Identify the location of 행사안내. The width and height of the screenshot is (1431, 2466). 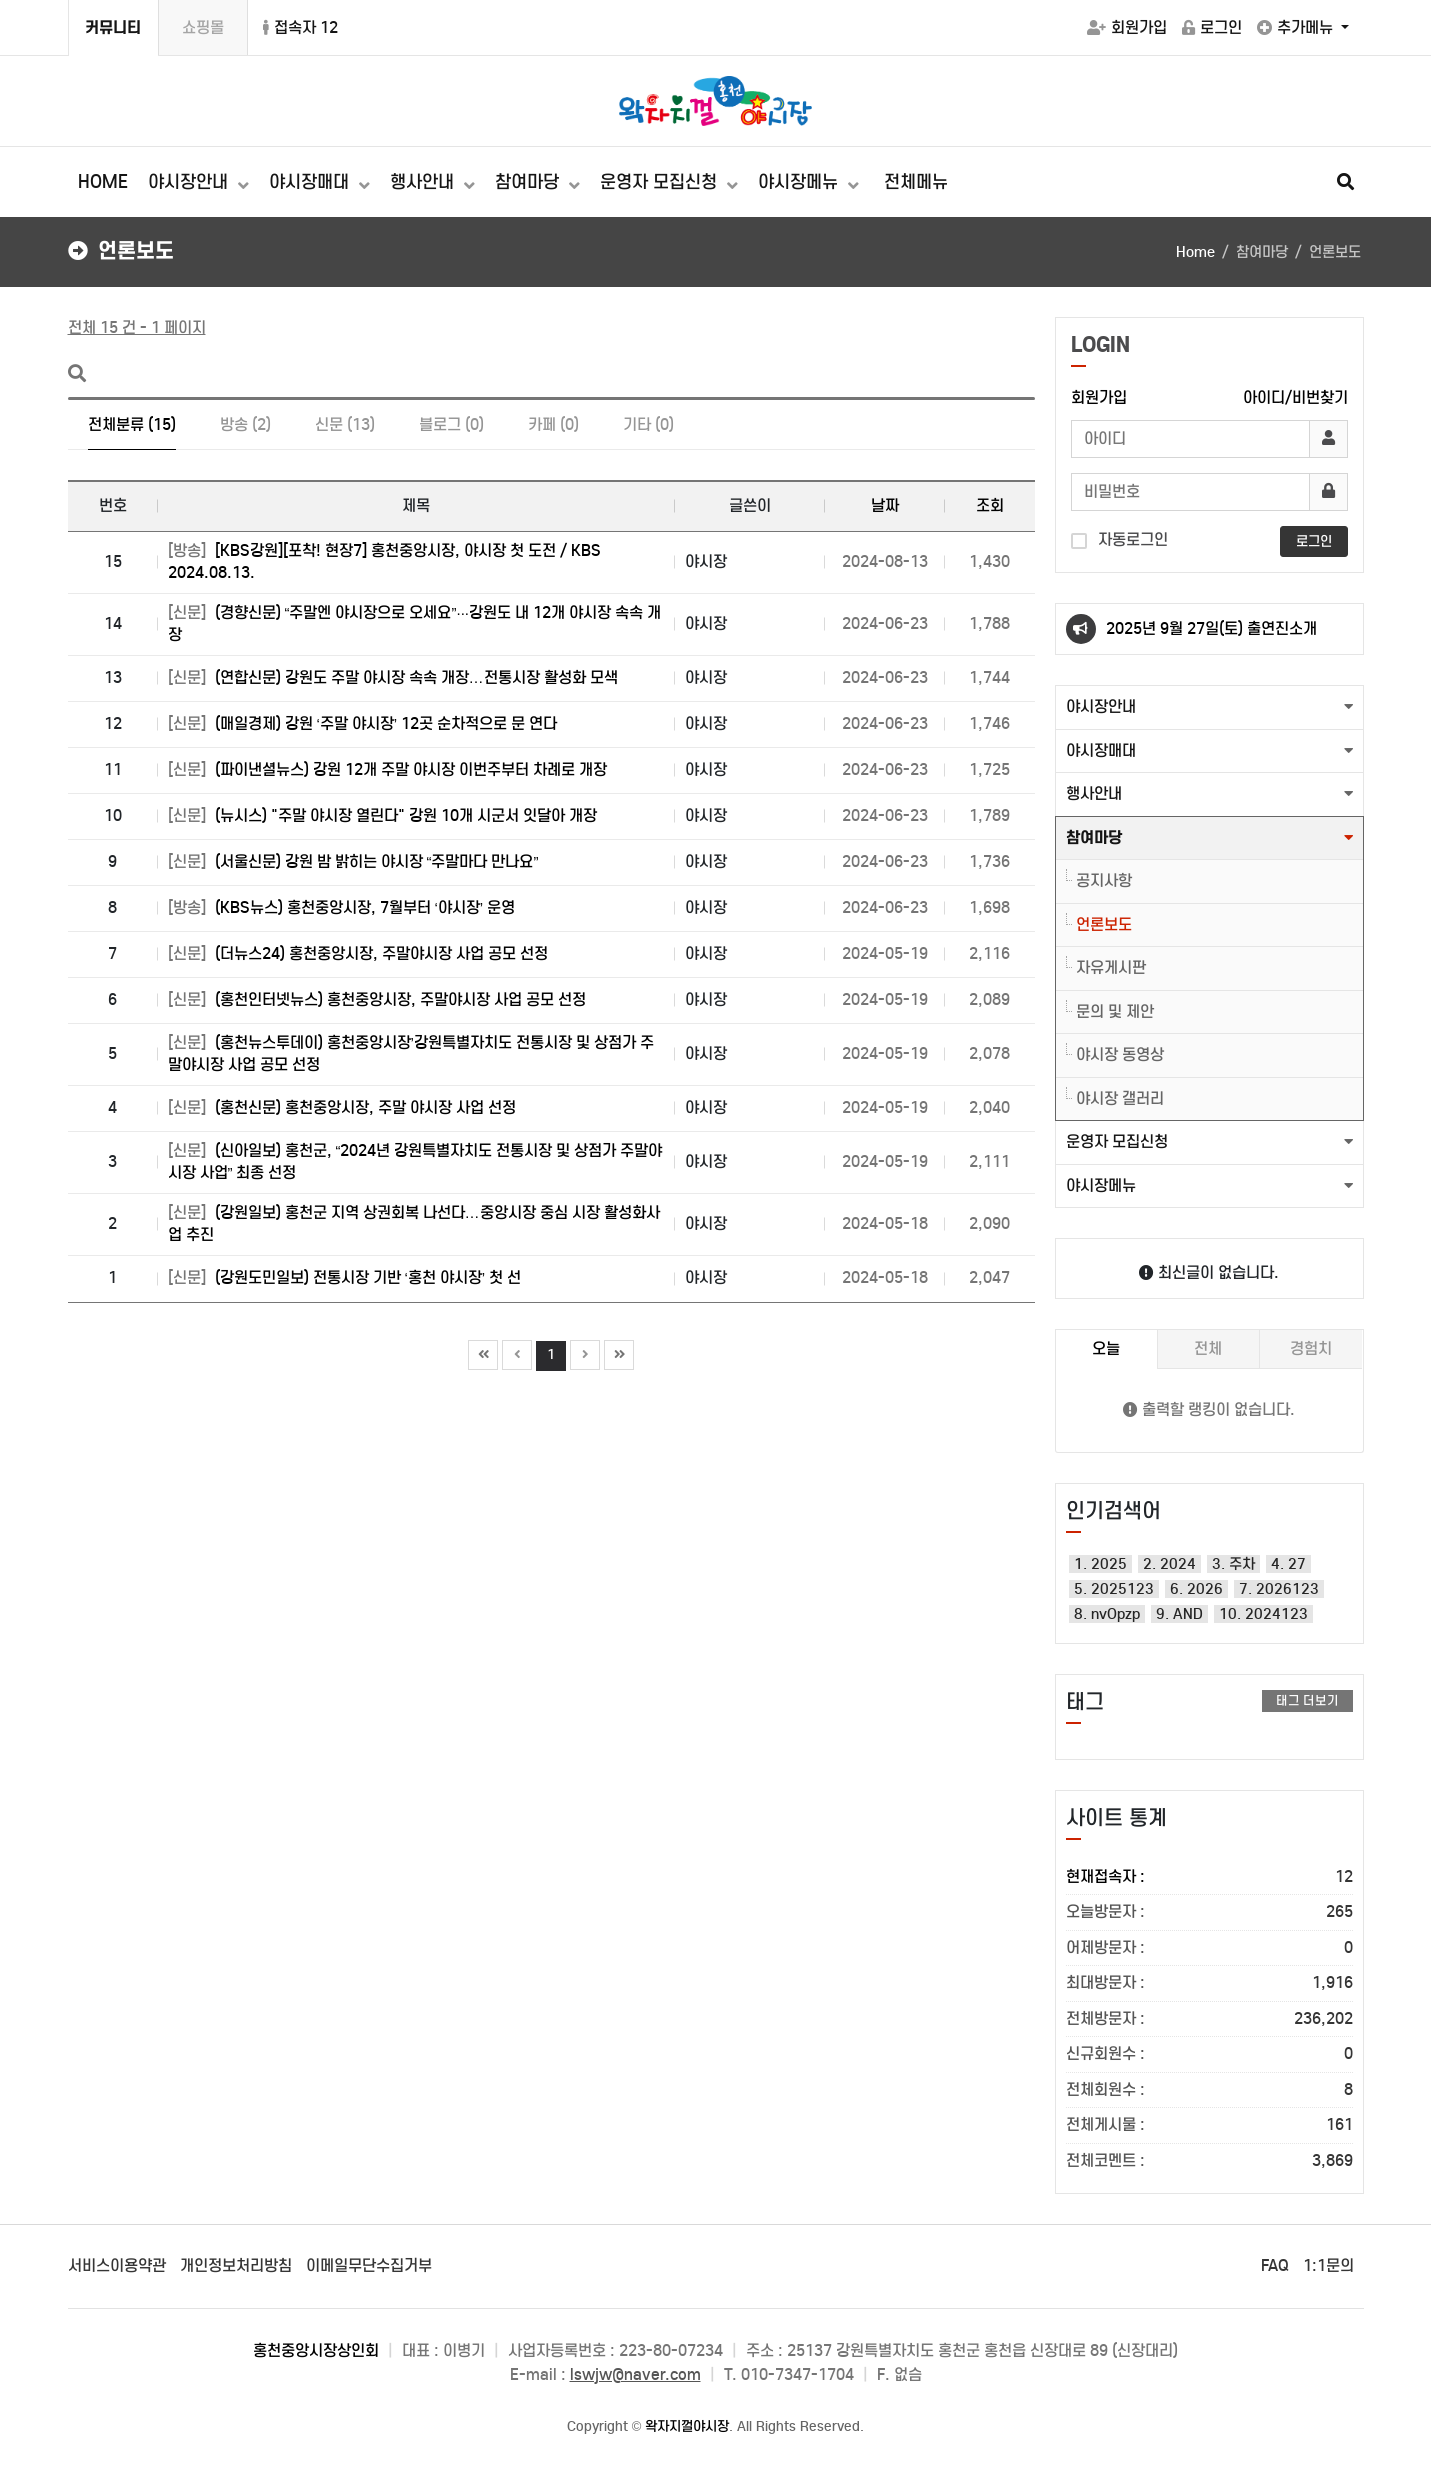
(424, 182).